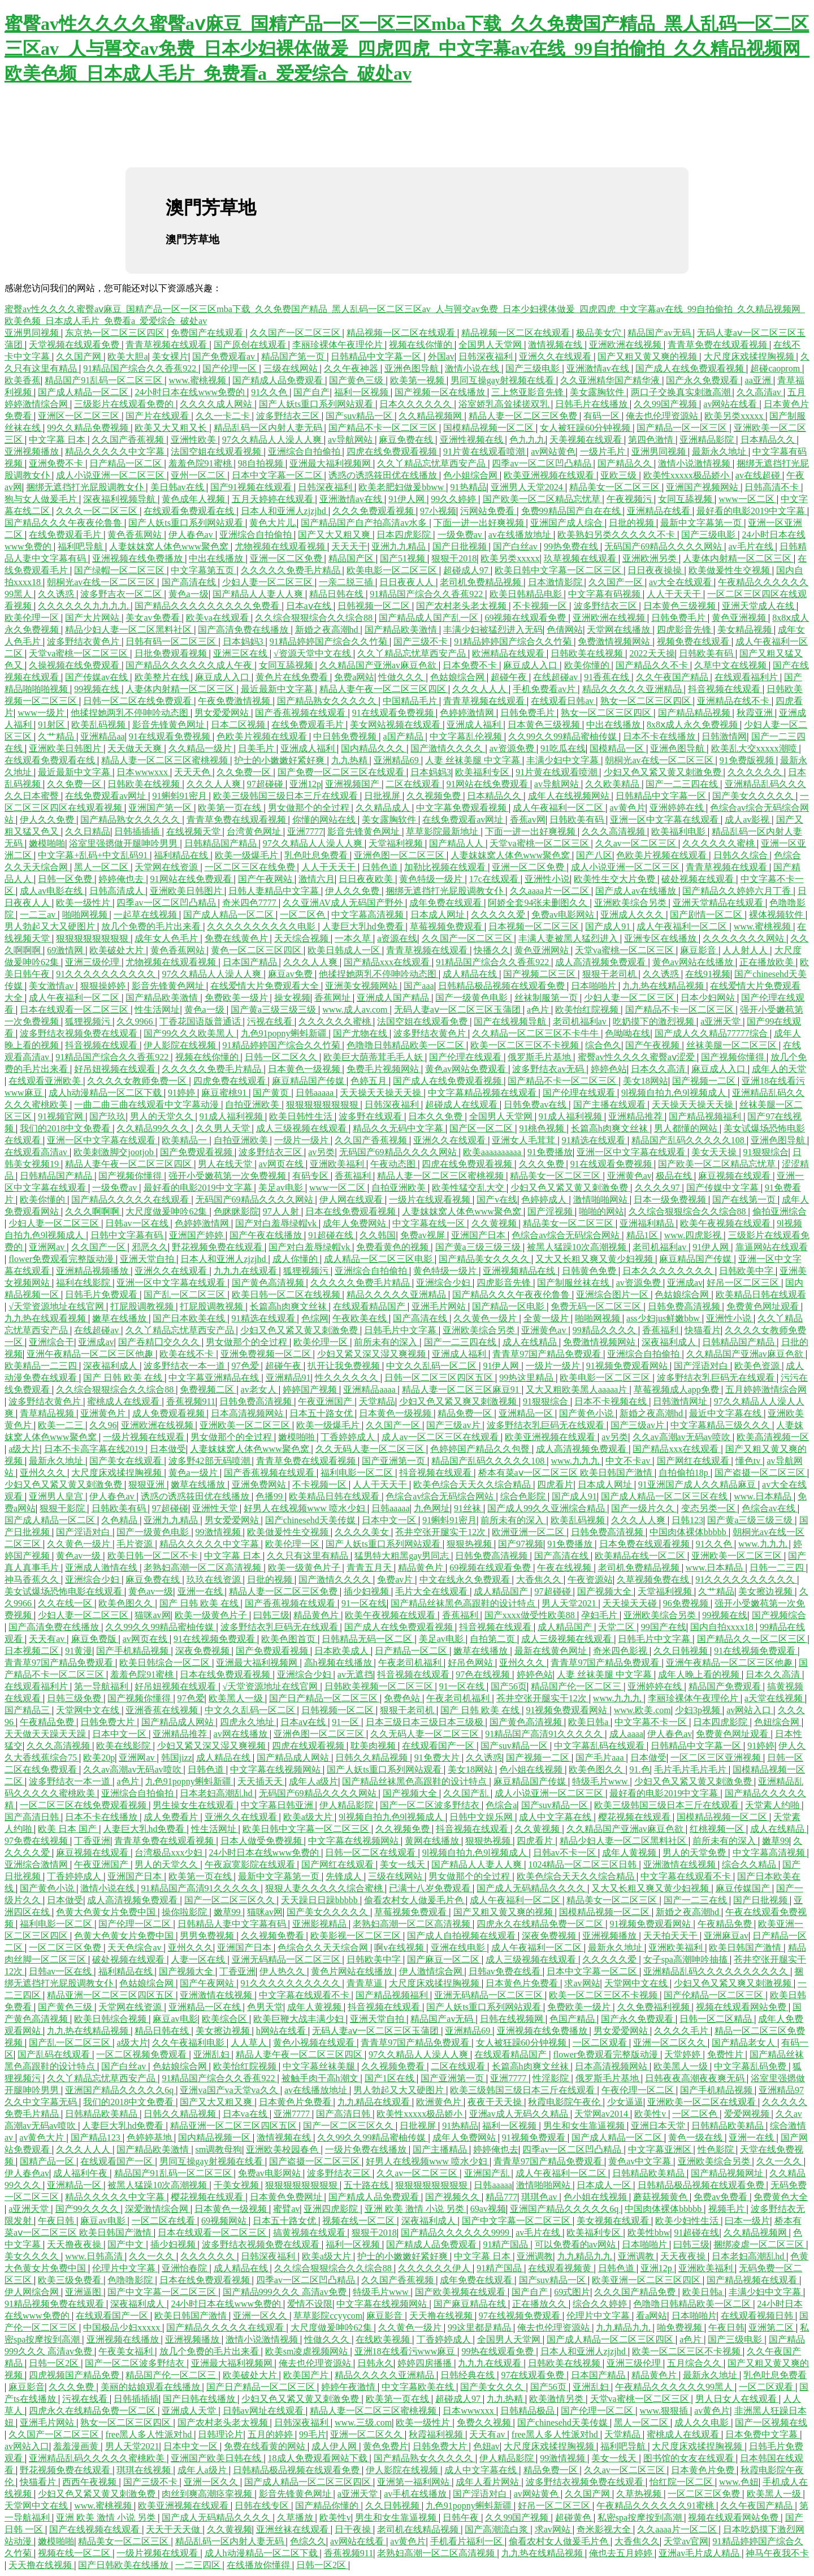  Describe the element at coordinates (527, 1413) in the screenshot. I see `亚洲精品一区` at that location.